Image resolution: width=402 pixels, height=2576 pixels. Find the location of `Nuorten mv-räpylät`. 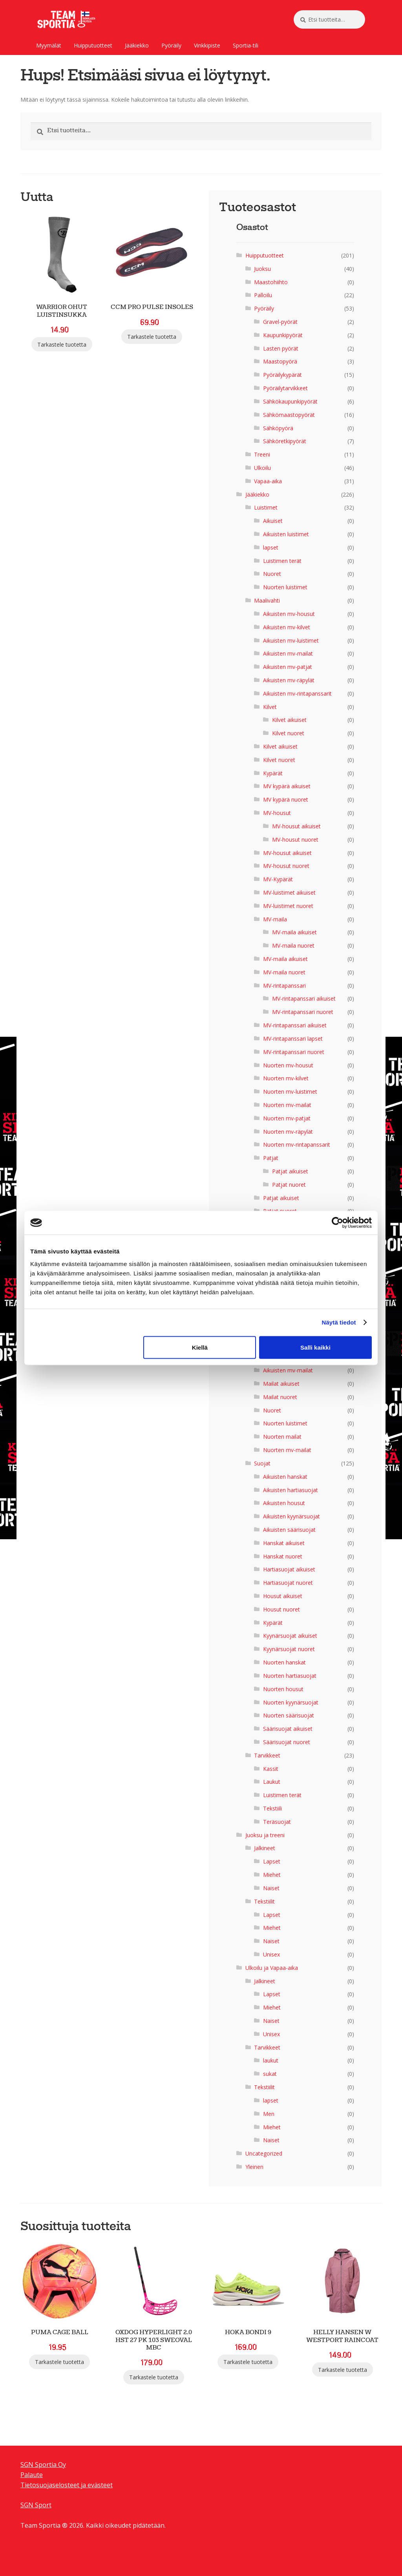

Nuorten mv-räpylät is located at coordinates (288, 1131).